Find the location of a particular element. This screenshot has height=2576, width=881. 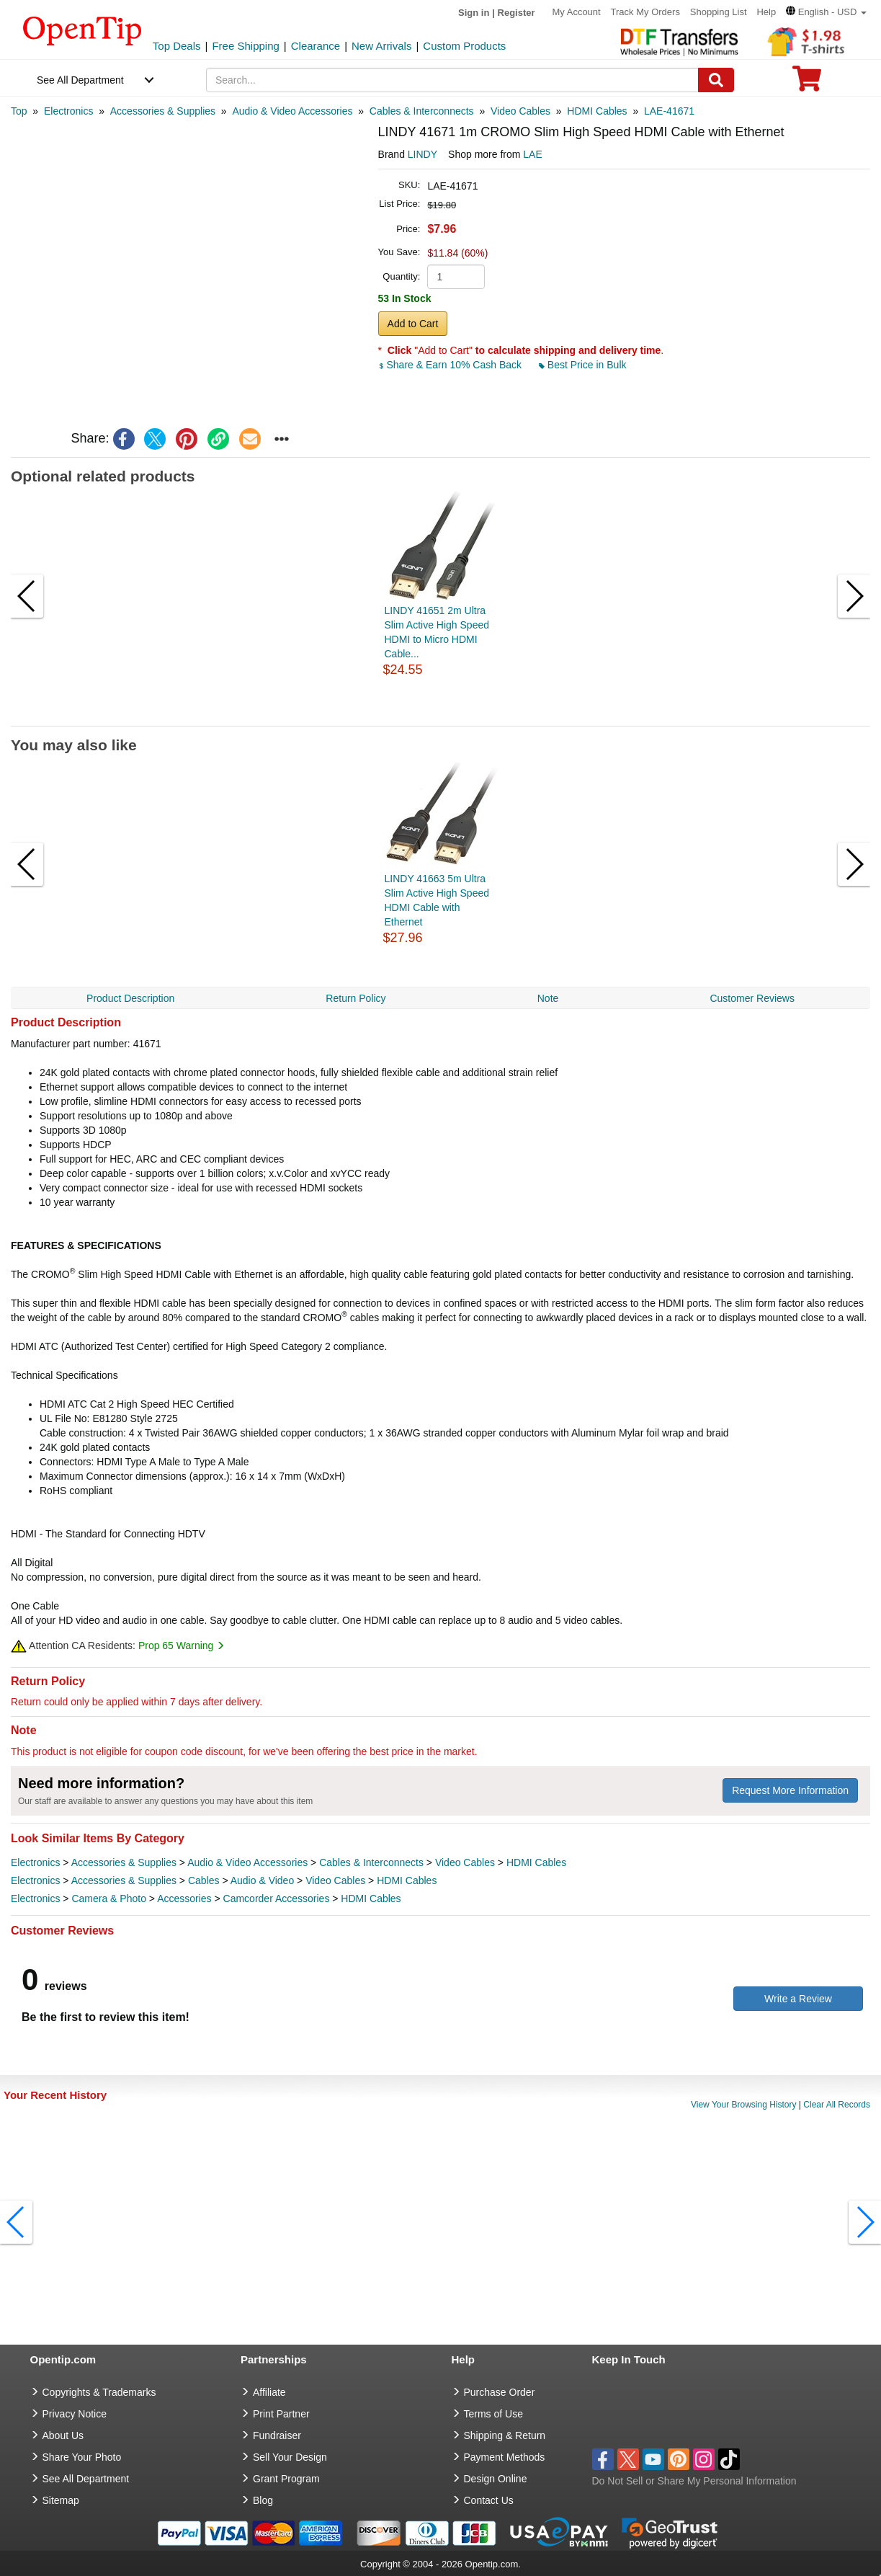

Shopping List is located at coordinates (718, 11).